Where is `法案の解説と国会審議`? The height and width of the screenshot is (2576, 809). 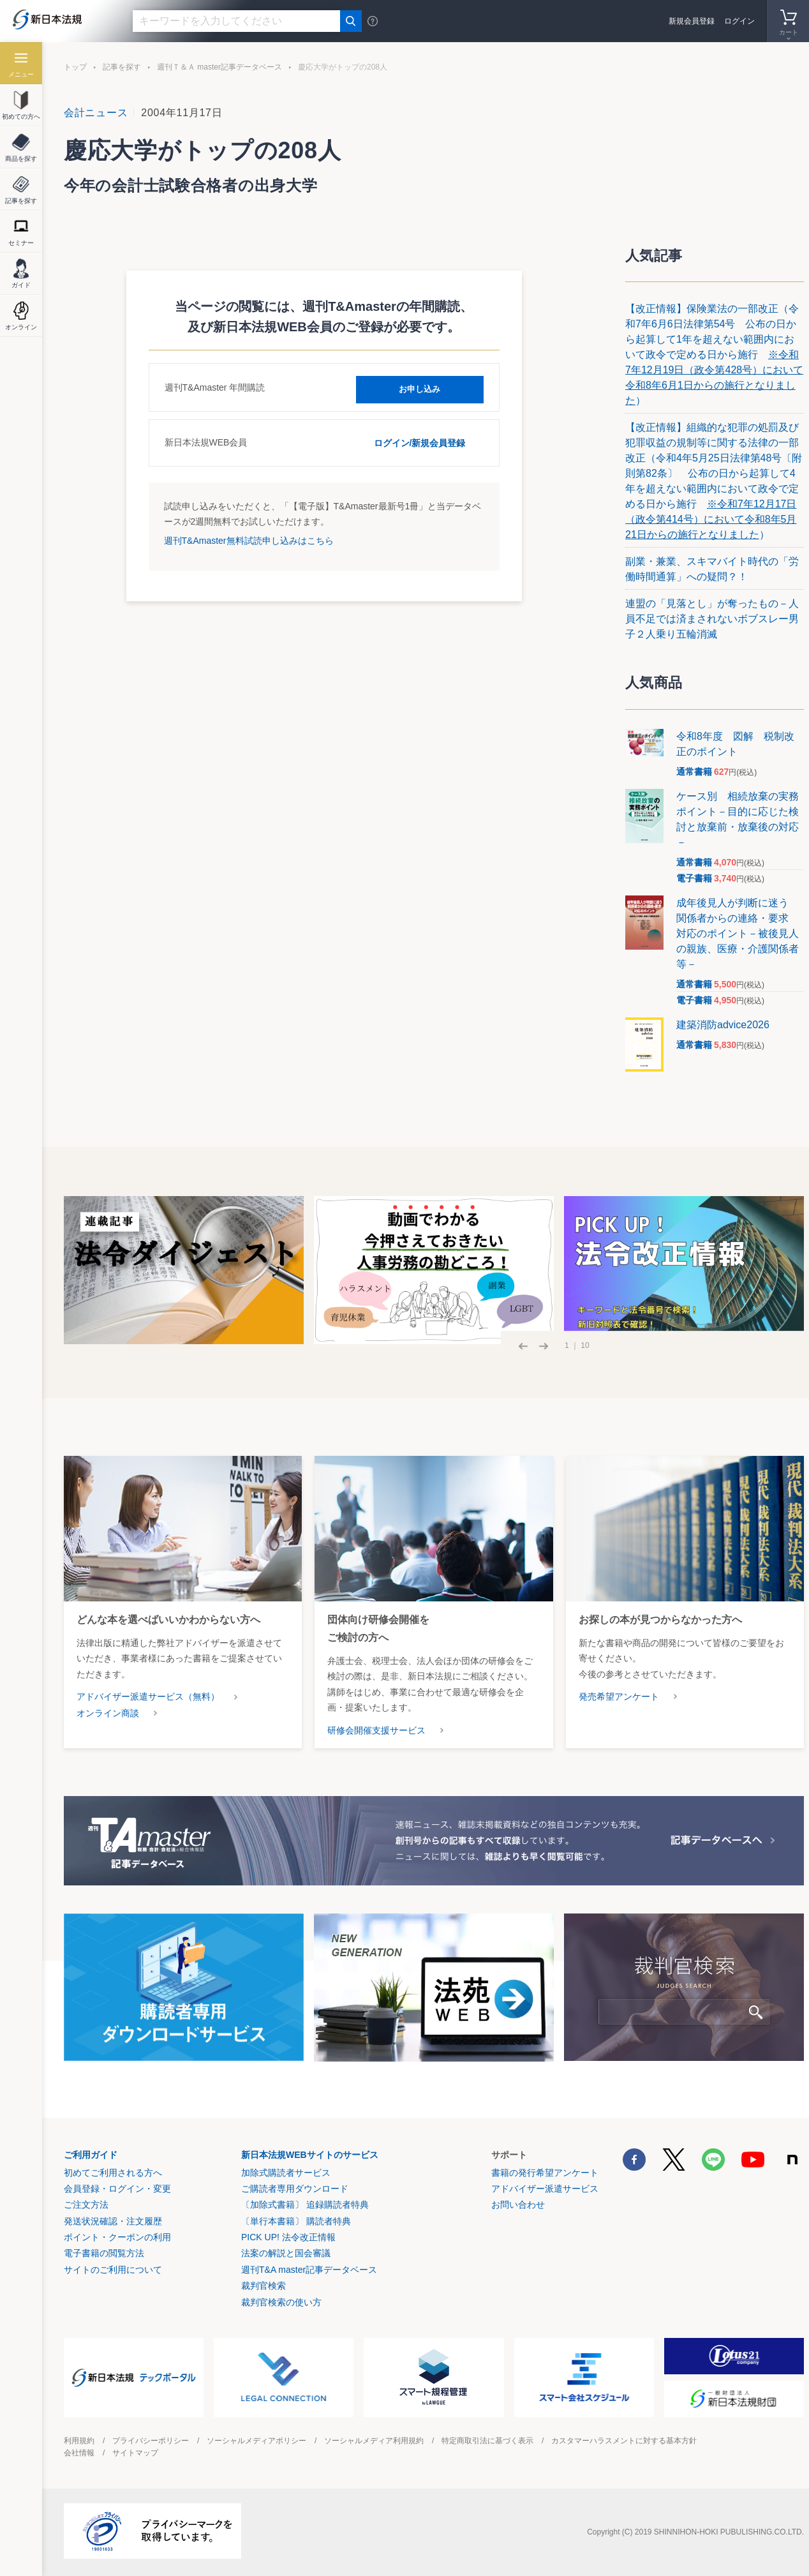 法案の解説と国会審議 is located at coordinates (285, 2253).